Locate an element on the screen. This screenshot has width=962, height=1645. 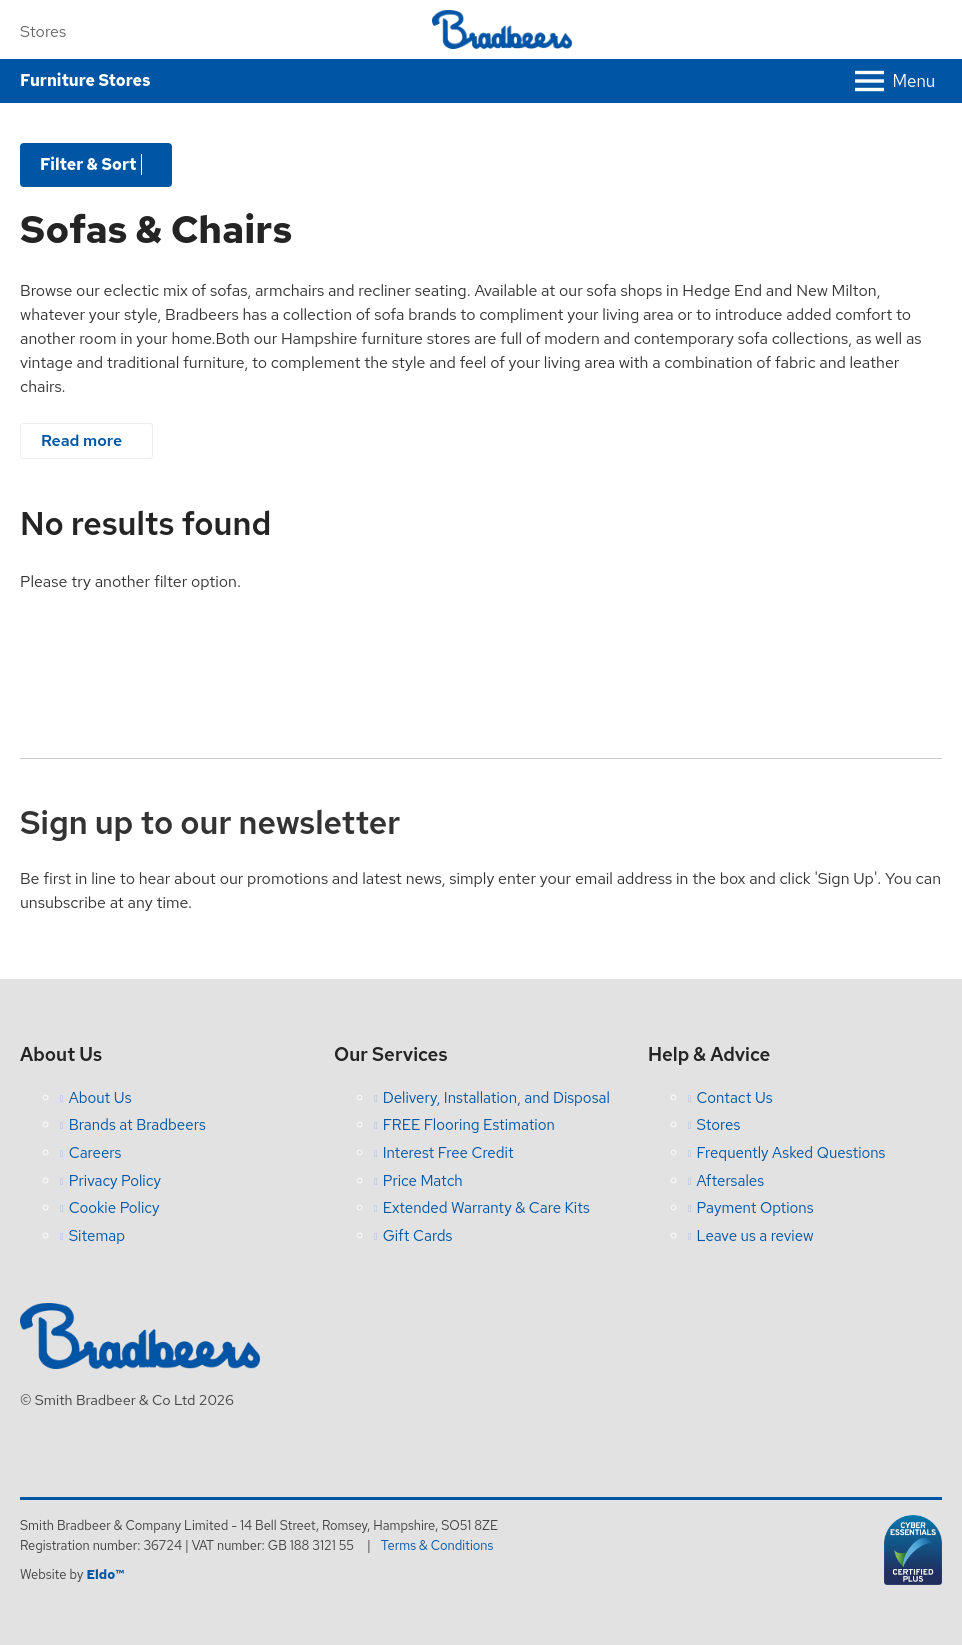
Payment Options is located at coordinates (755, 1208).